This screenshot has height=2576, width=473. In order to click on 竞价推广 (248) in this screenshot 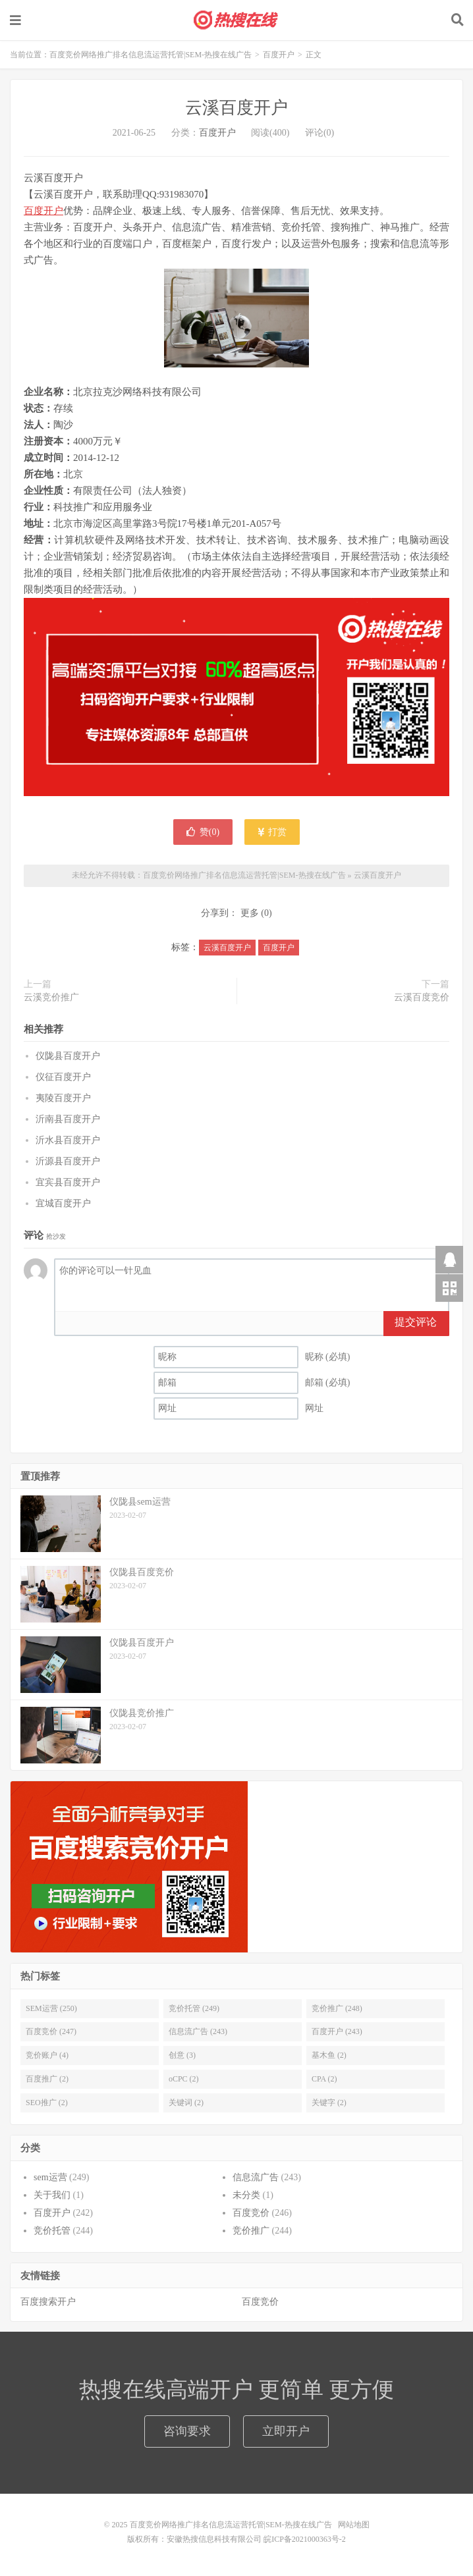, I will do `click(337, 2008)`.